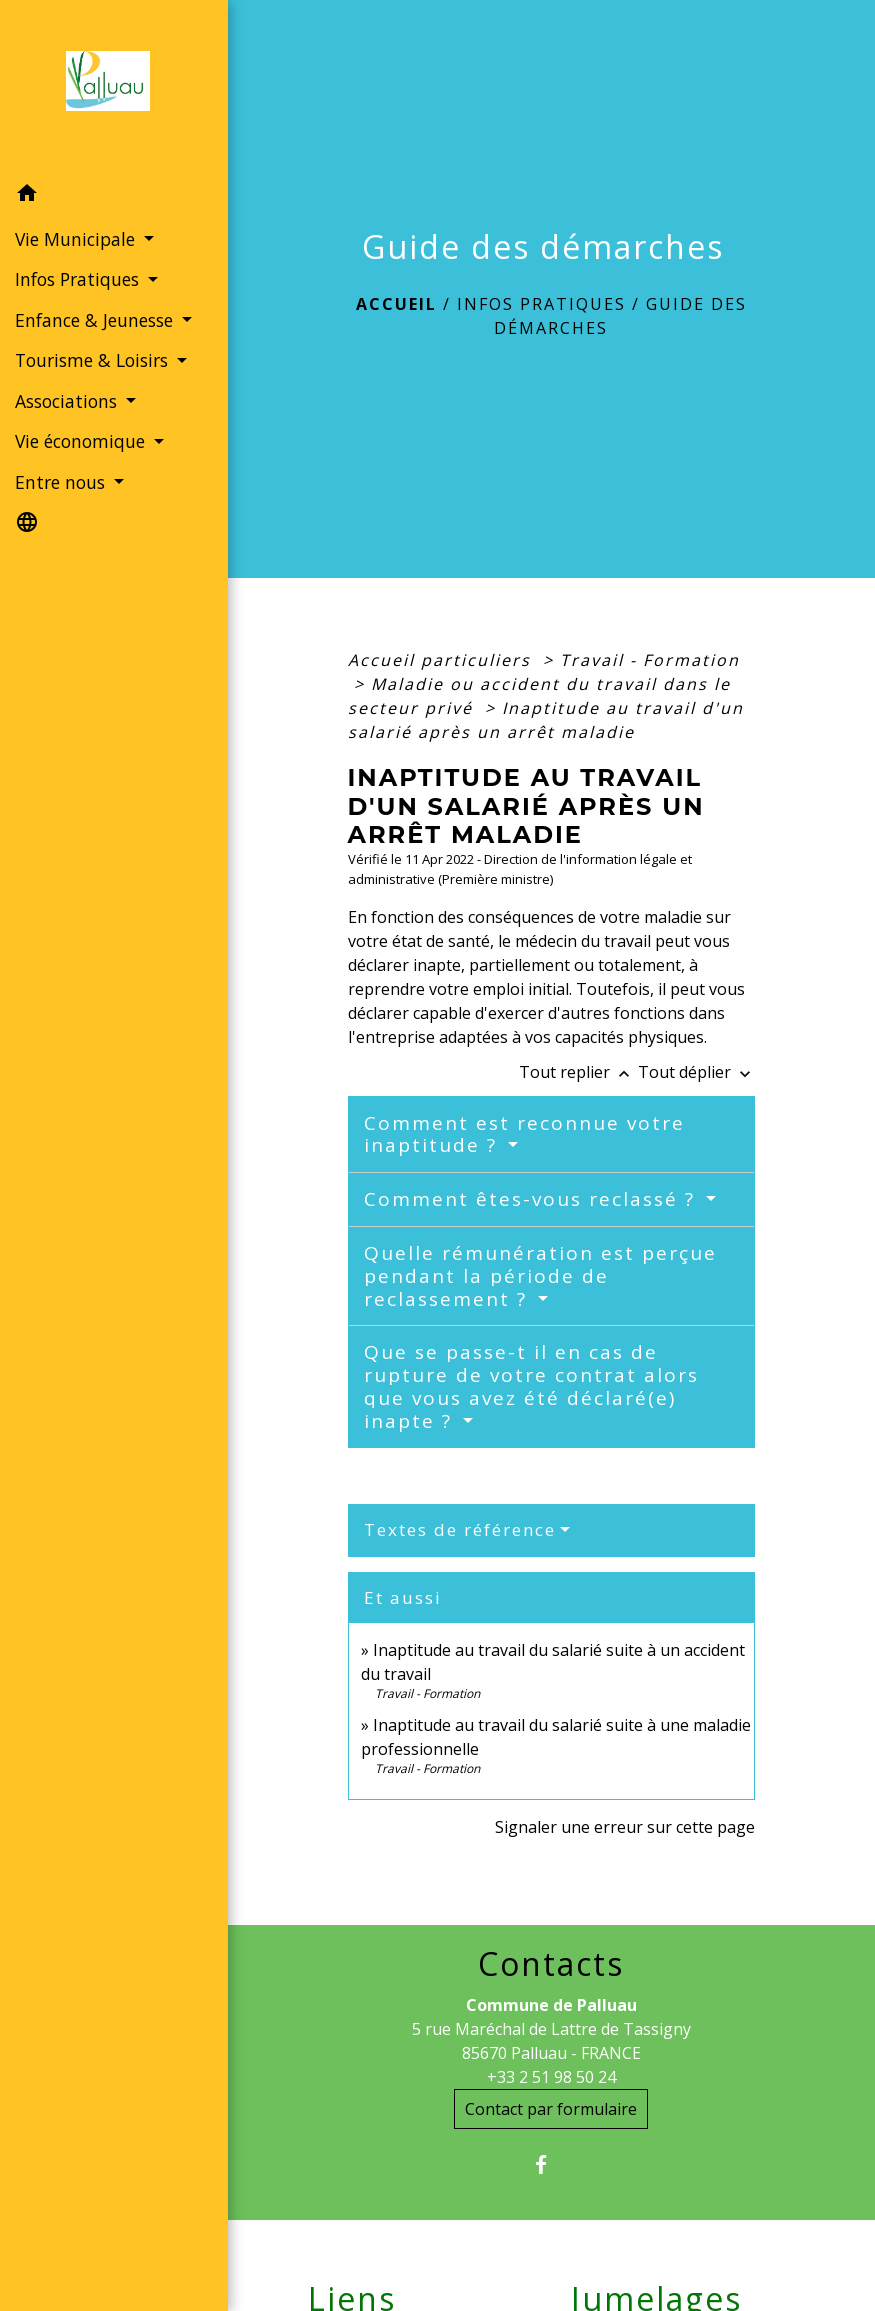 This screenshot has width=875, height=2311. I want to click on Contacts, so click(551, 1964).